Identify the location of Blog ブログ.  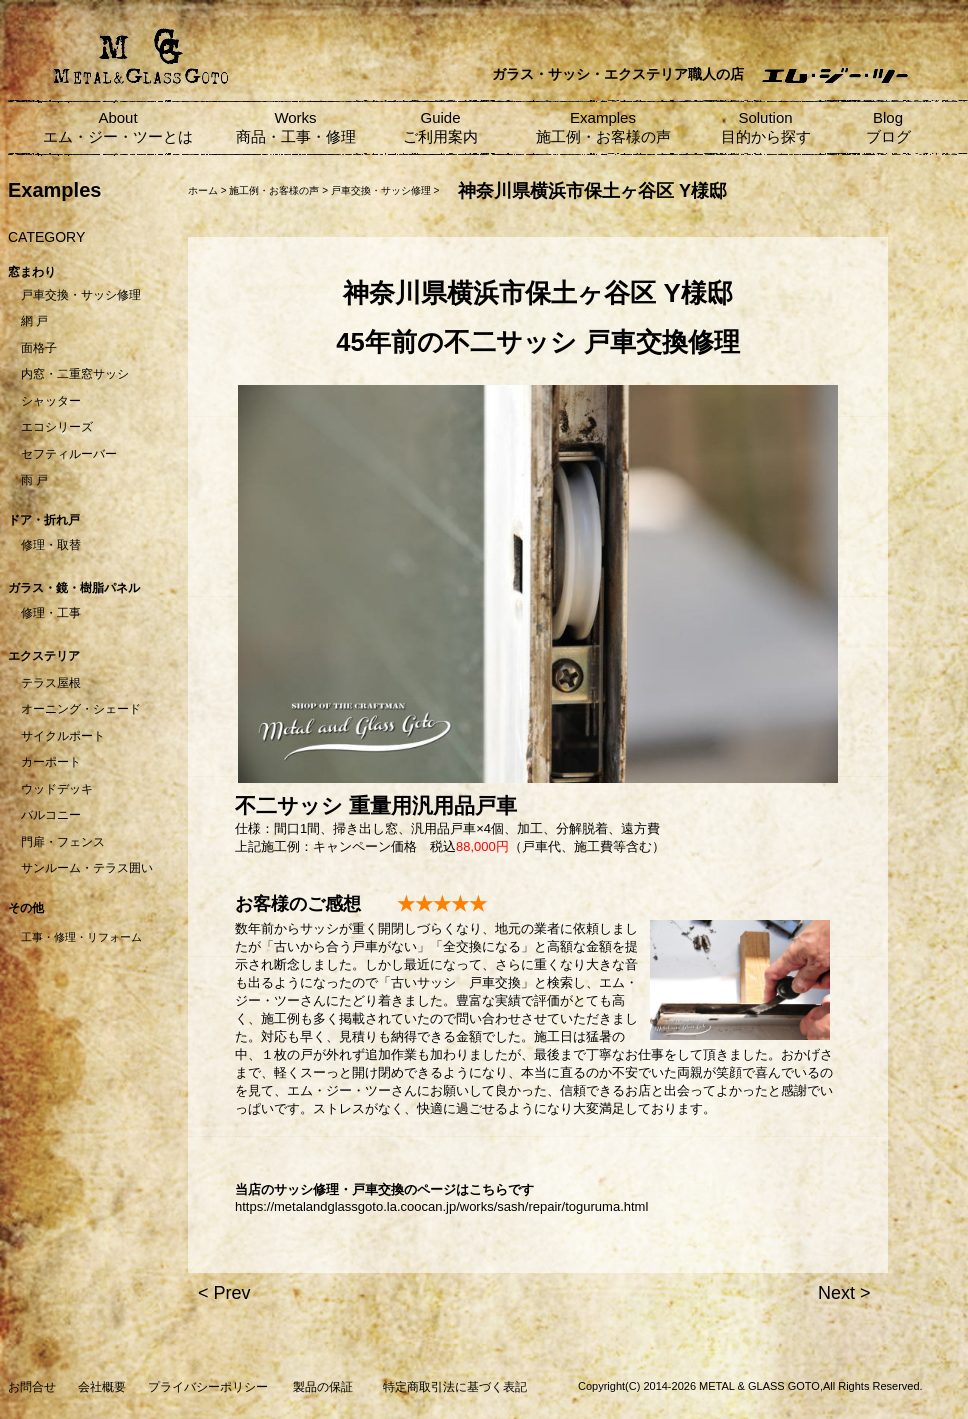
(888, 127).